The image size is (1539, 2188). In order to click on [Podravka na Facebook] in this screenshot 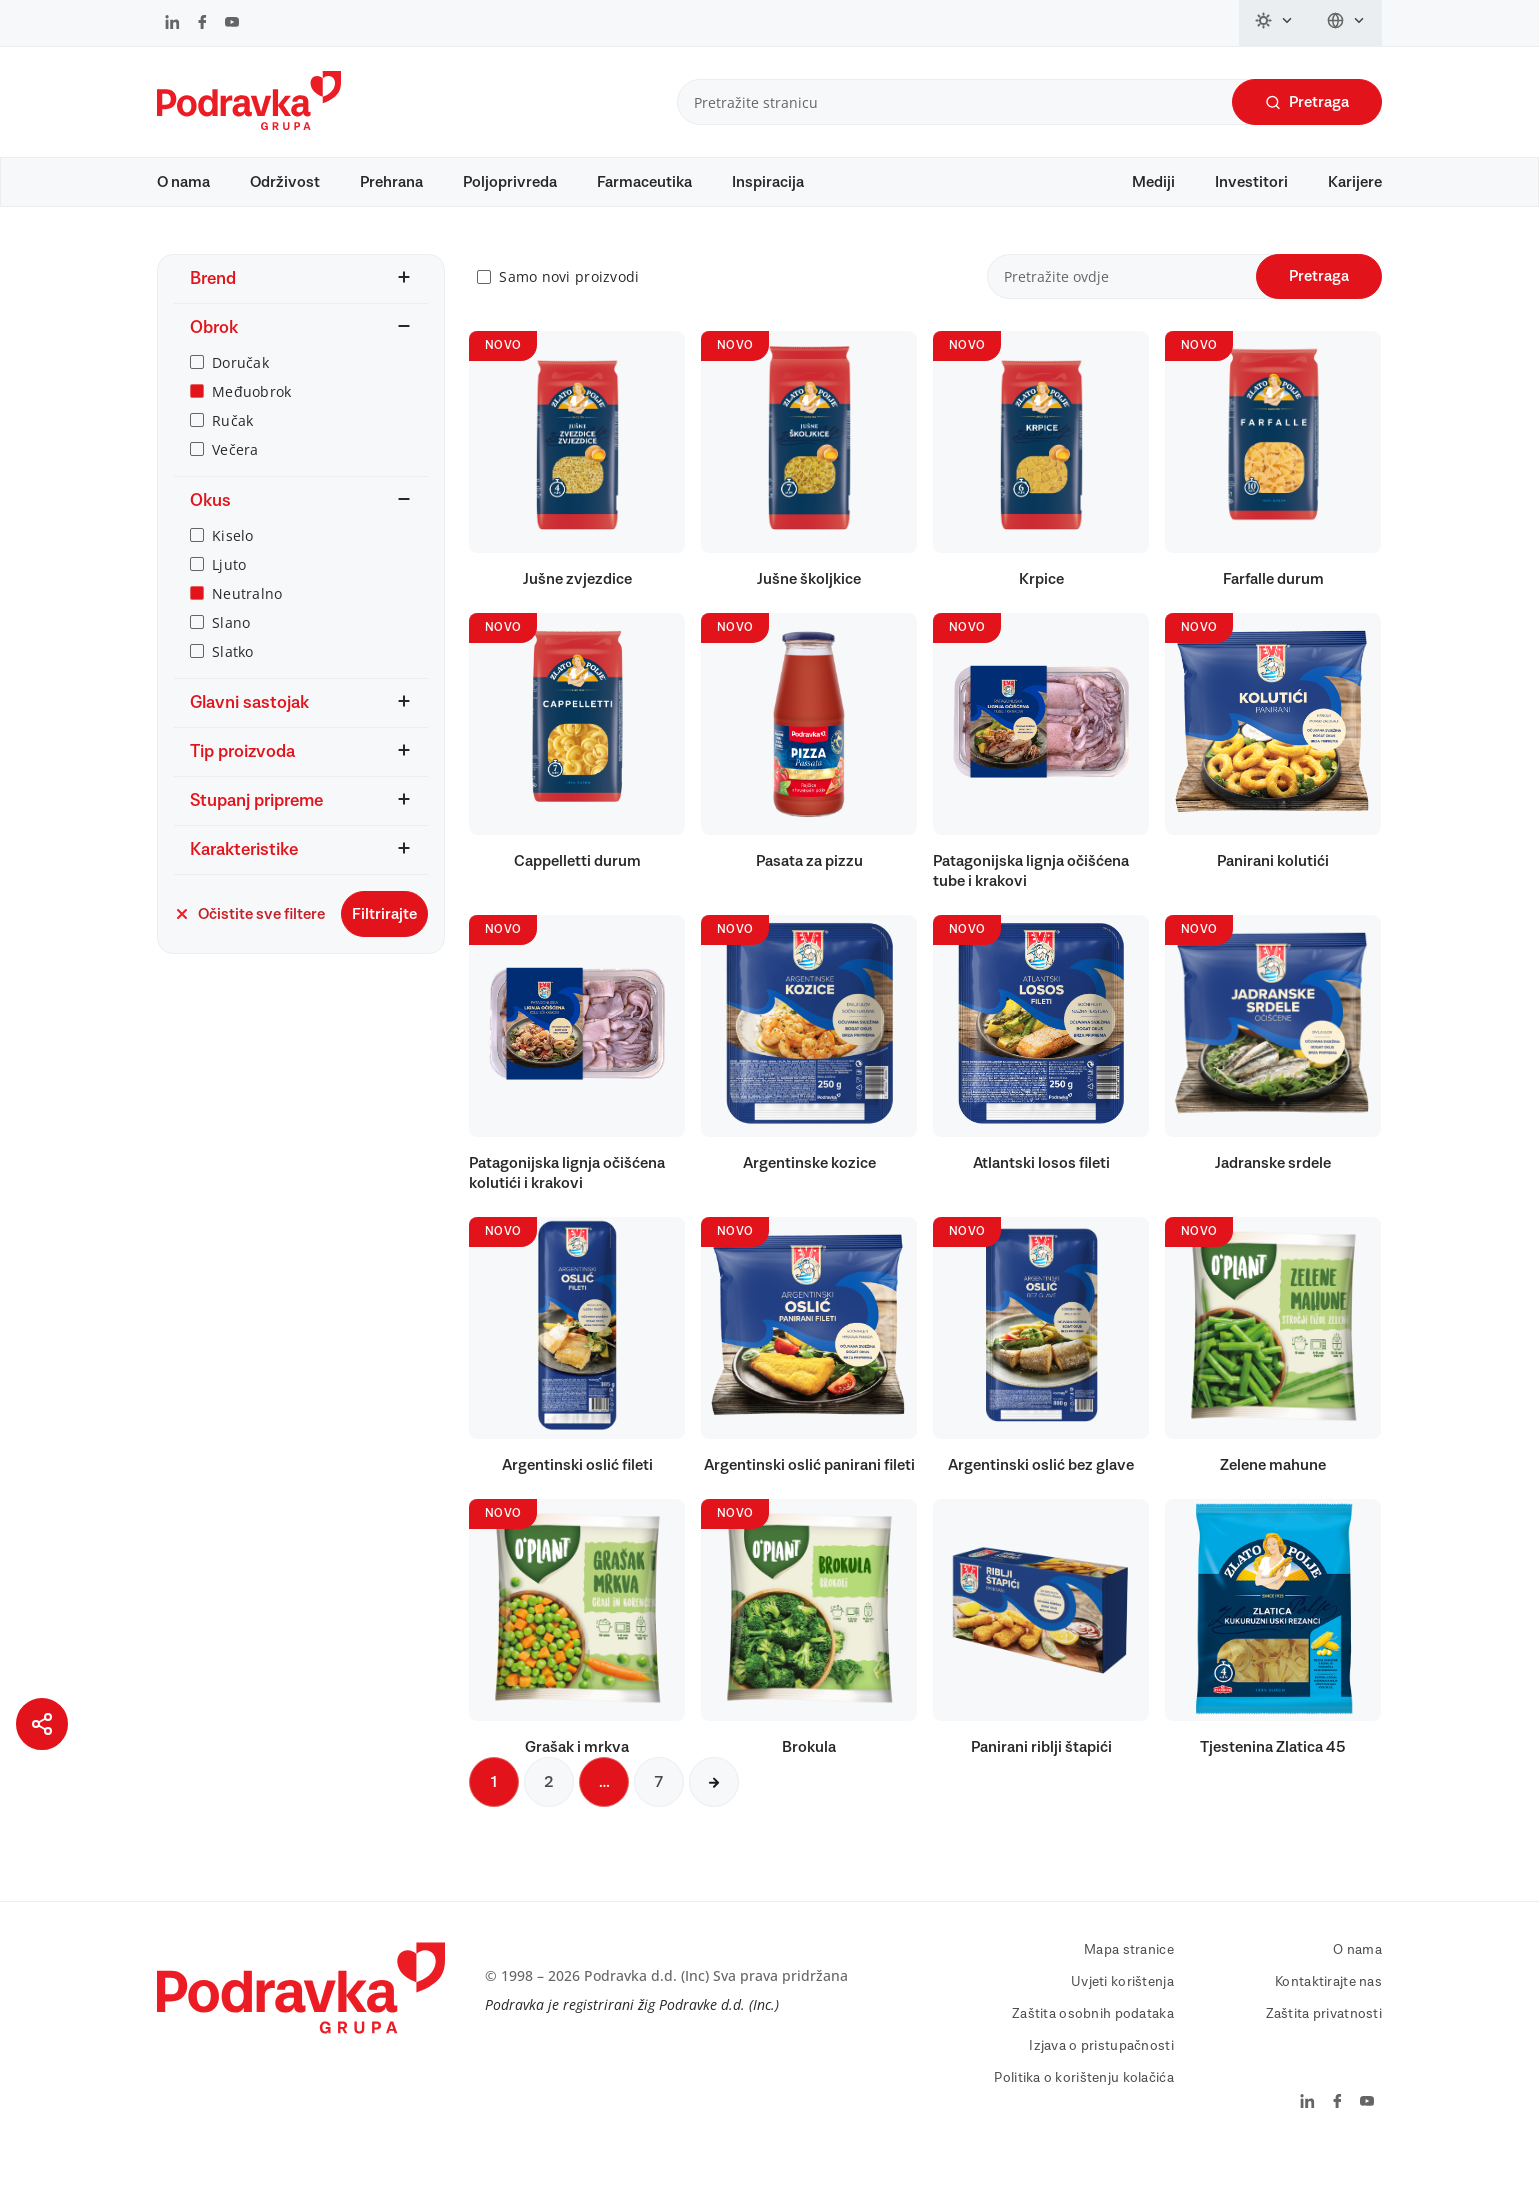, I will do `click(202, 24)`.